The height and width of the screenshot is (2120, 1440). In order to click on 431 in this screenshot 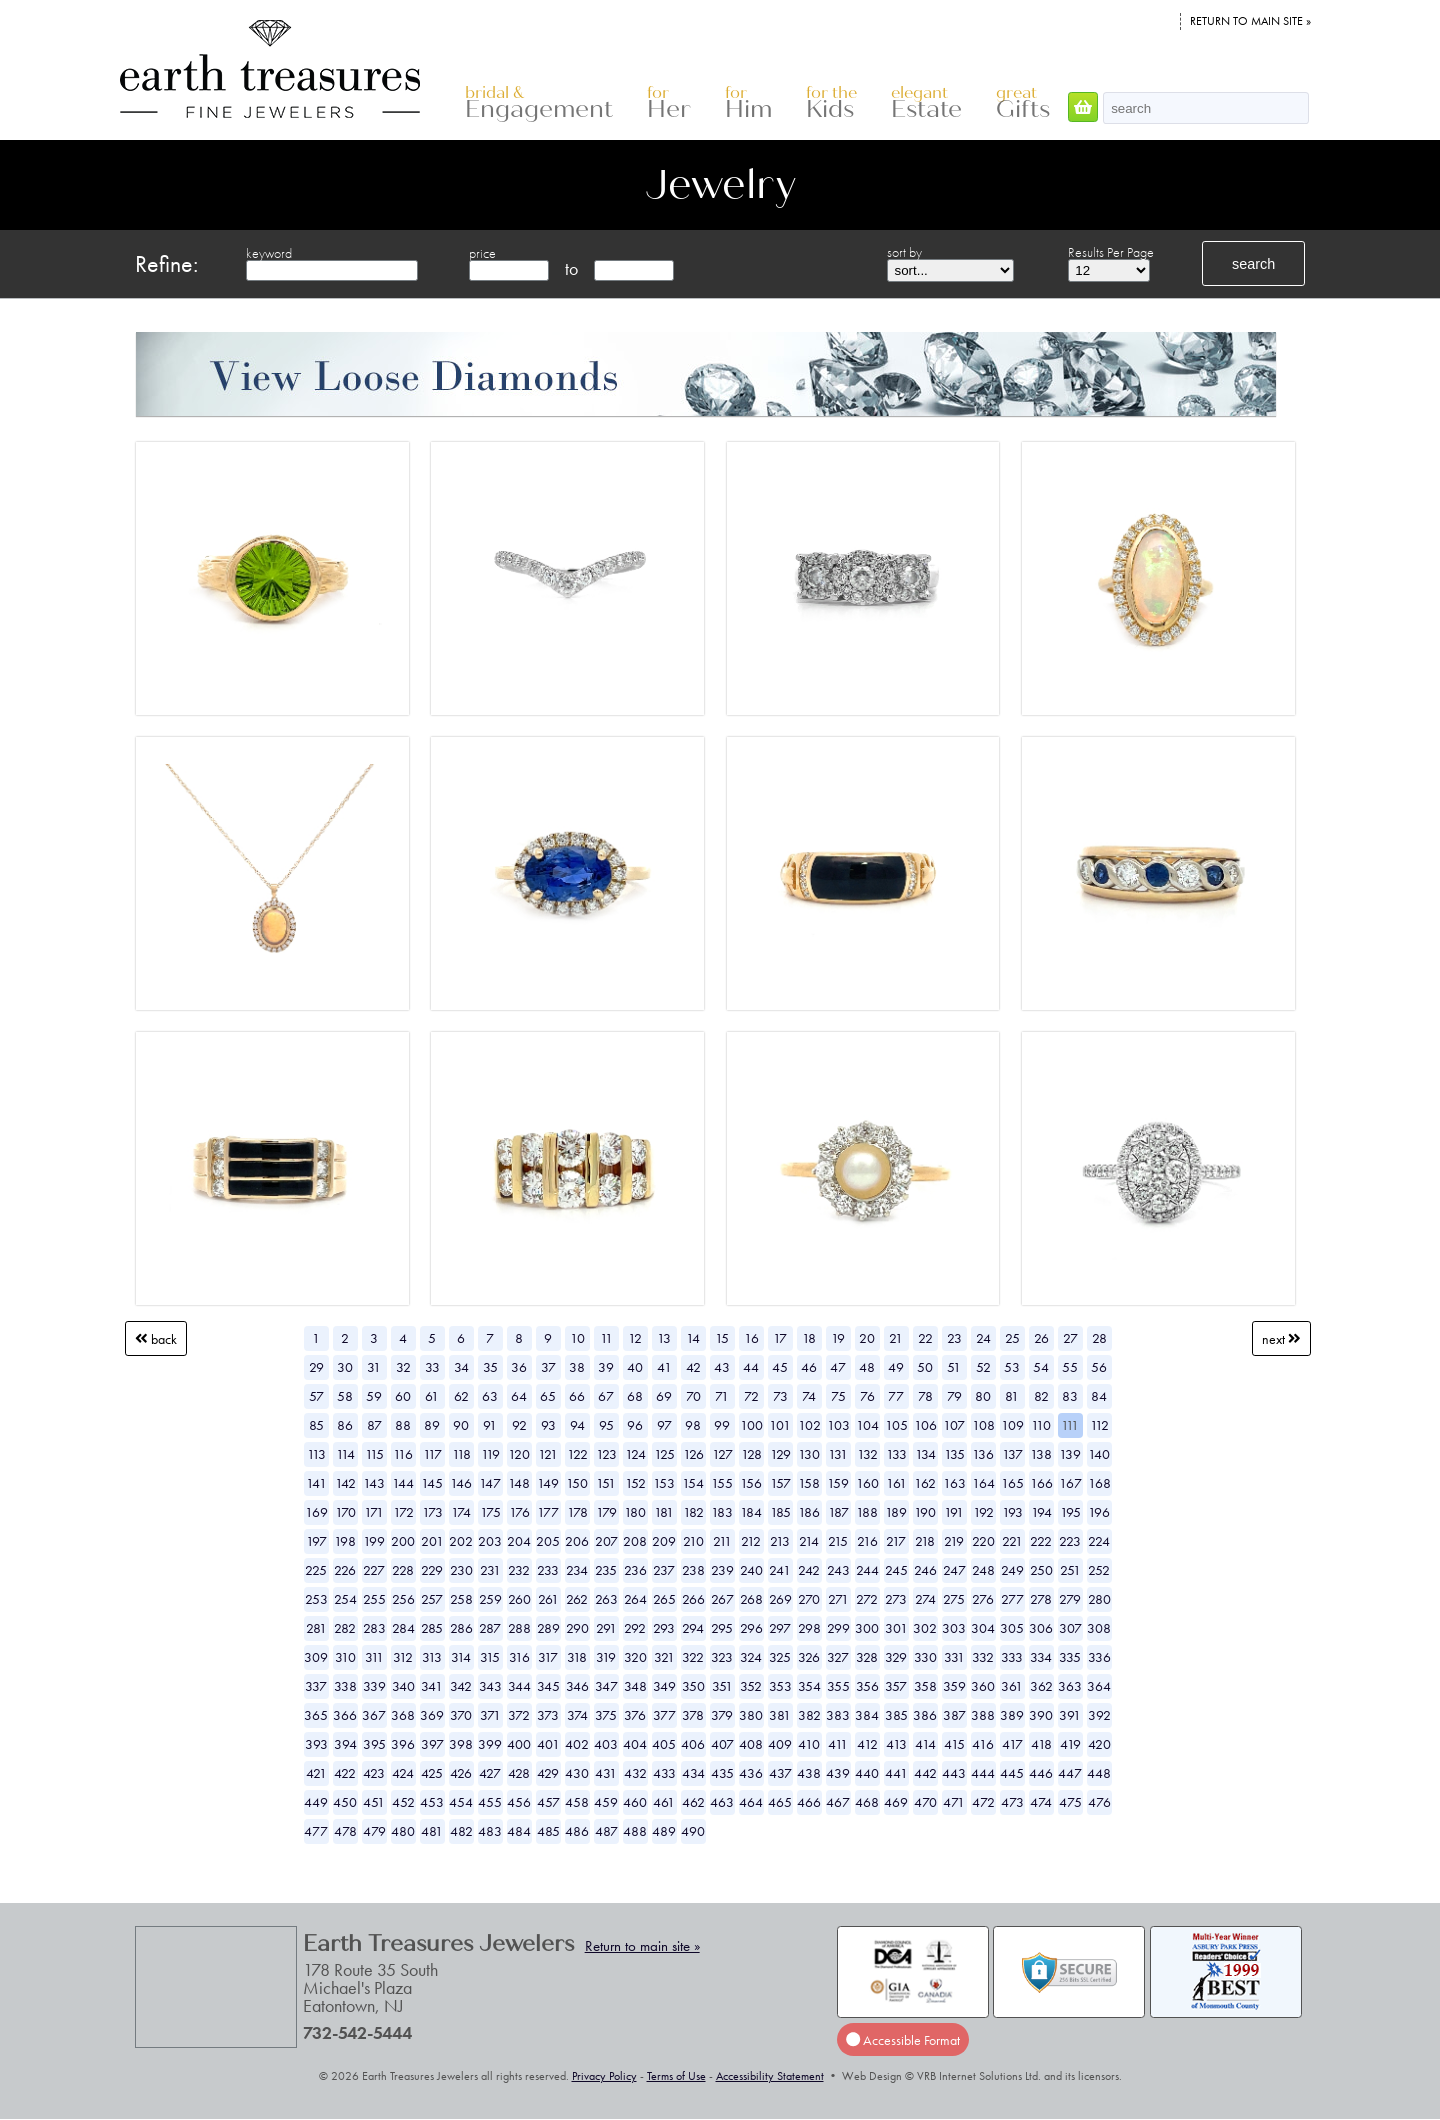, I will do `click(606, 1773)`.